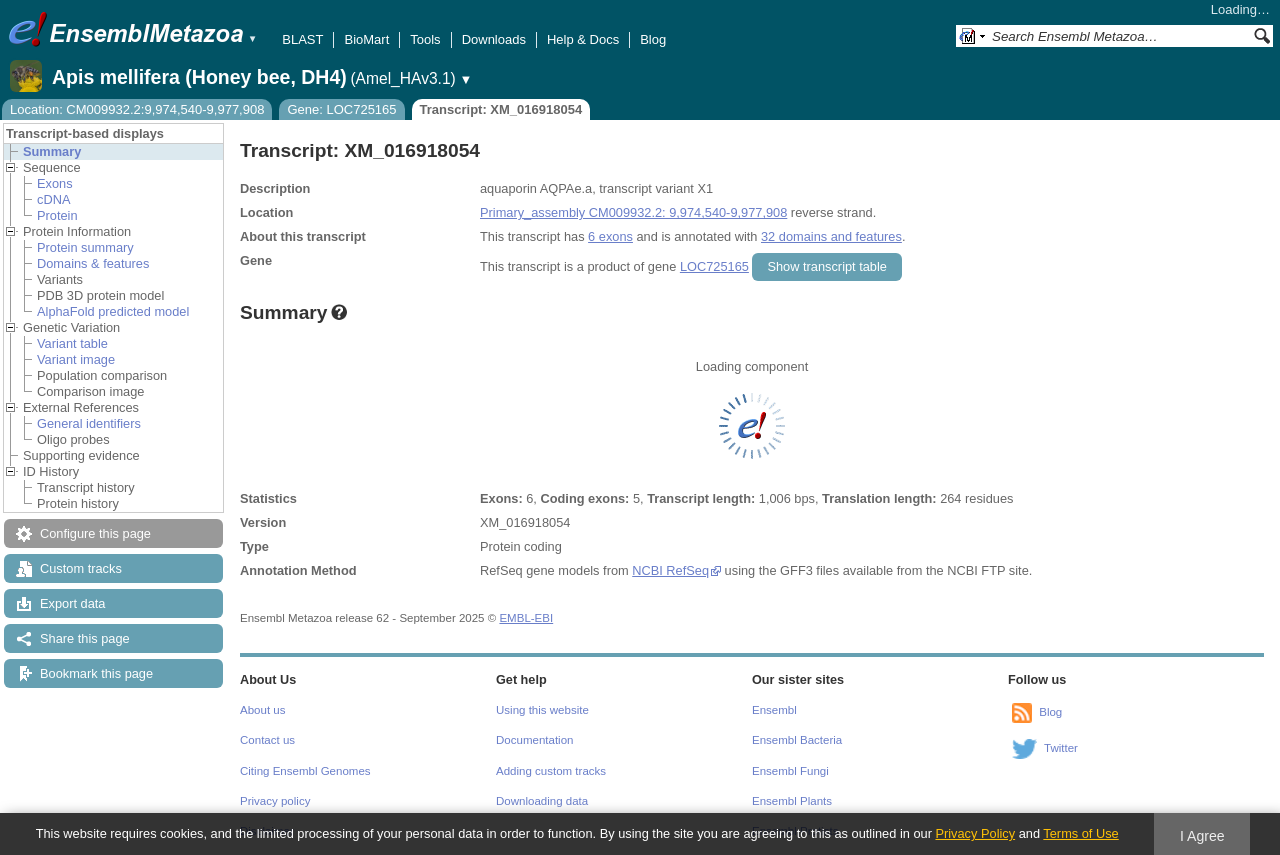 This screenshot has height=855, width=1280. What do you see at coordinates (583, 39) in the screenshot?
I see `Help & Docs` at bounding box center [583, 39].